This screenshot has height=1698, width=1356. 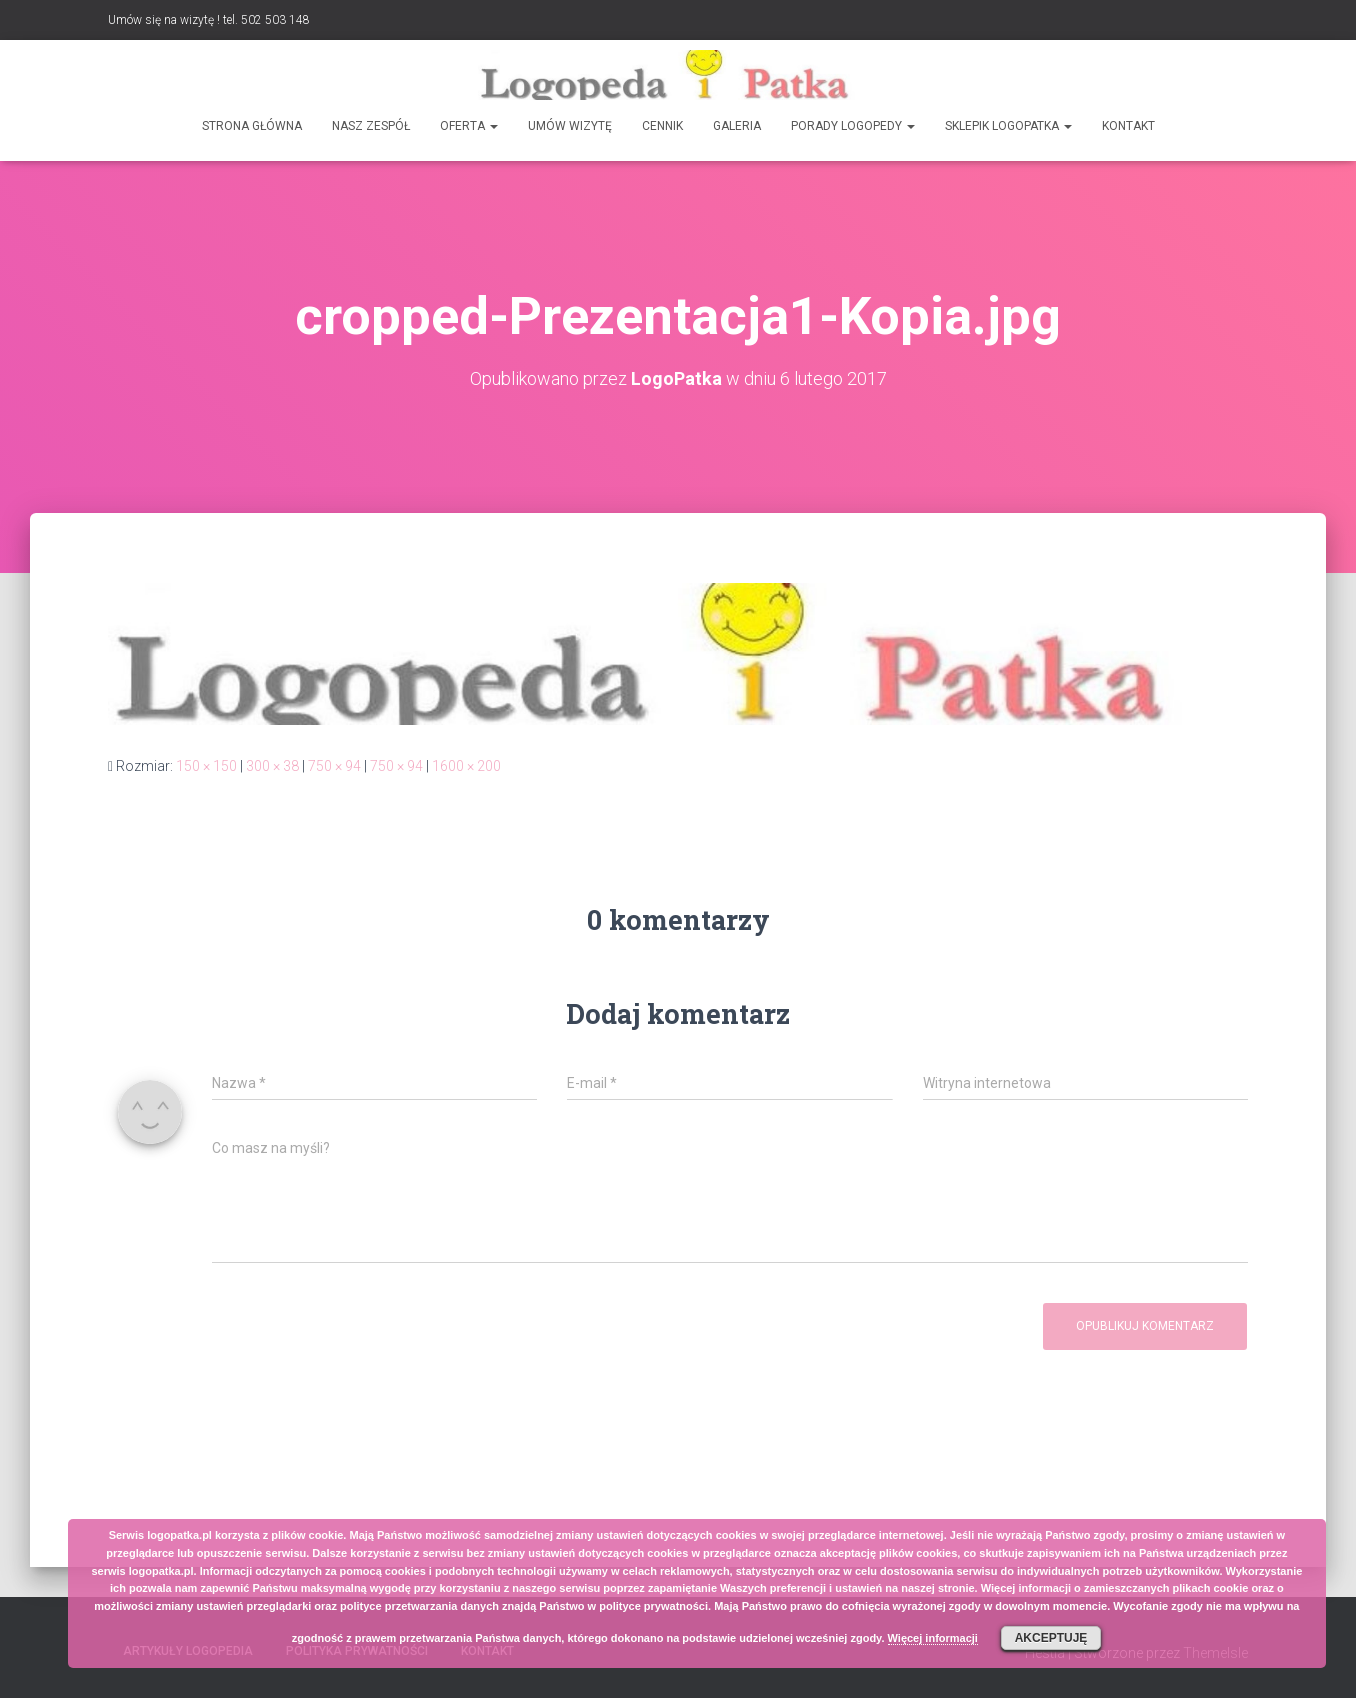 I want to click on Nasz zespół, so click(x=371, y=126).